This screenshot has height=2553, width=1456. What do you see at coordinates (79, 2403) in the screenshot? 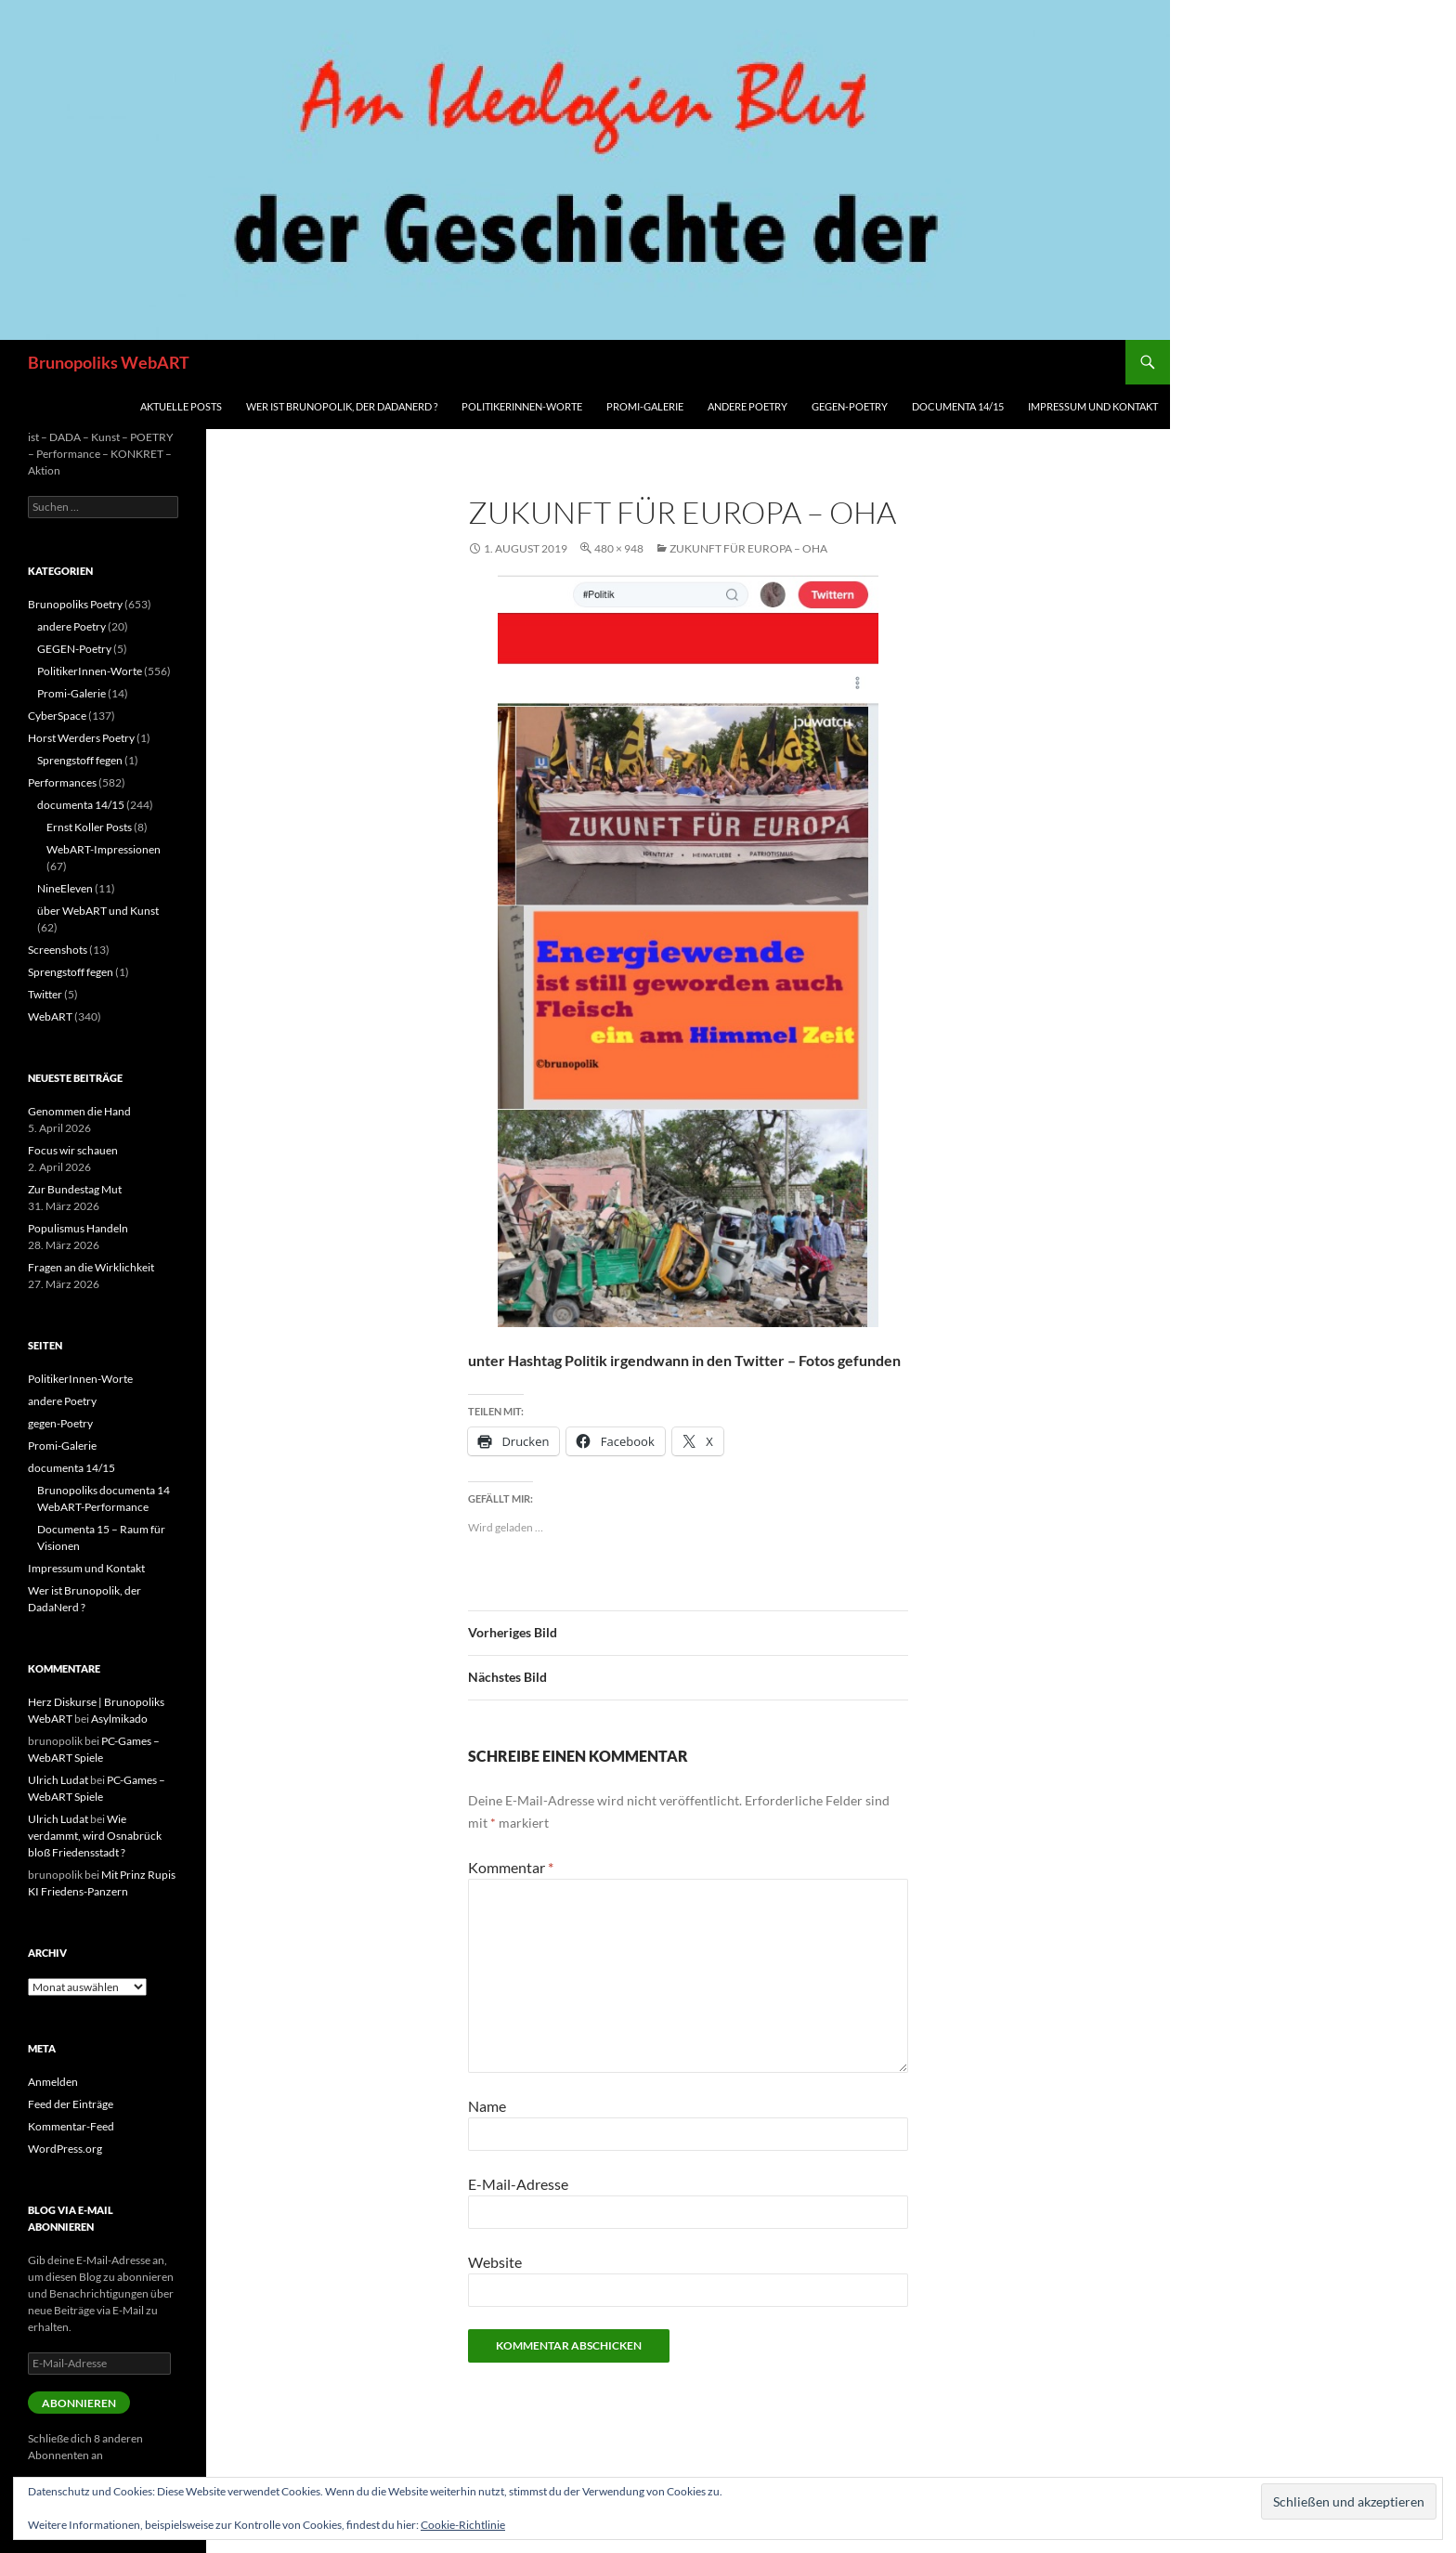
I see `Abonnieren` at bounding box center [79, 2403].